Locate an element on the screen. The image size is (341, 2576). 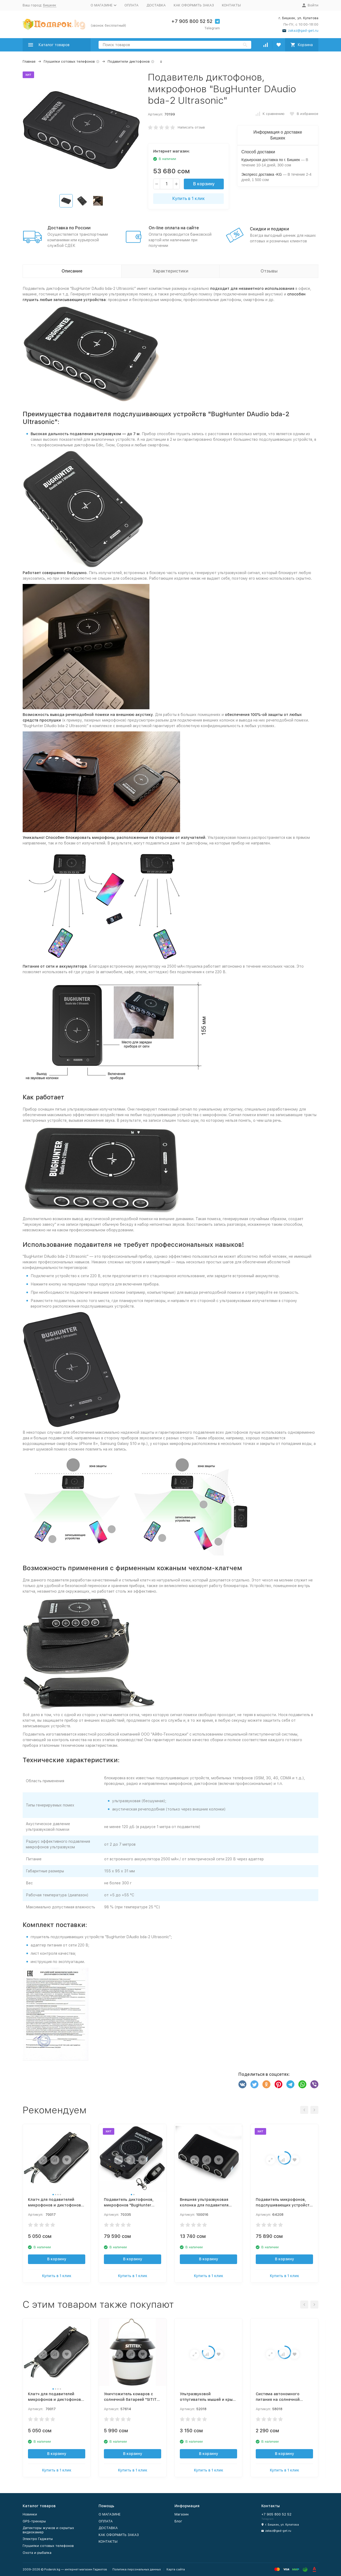
КОНТАКТЫ is located at coordinates (231, 5).